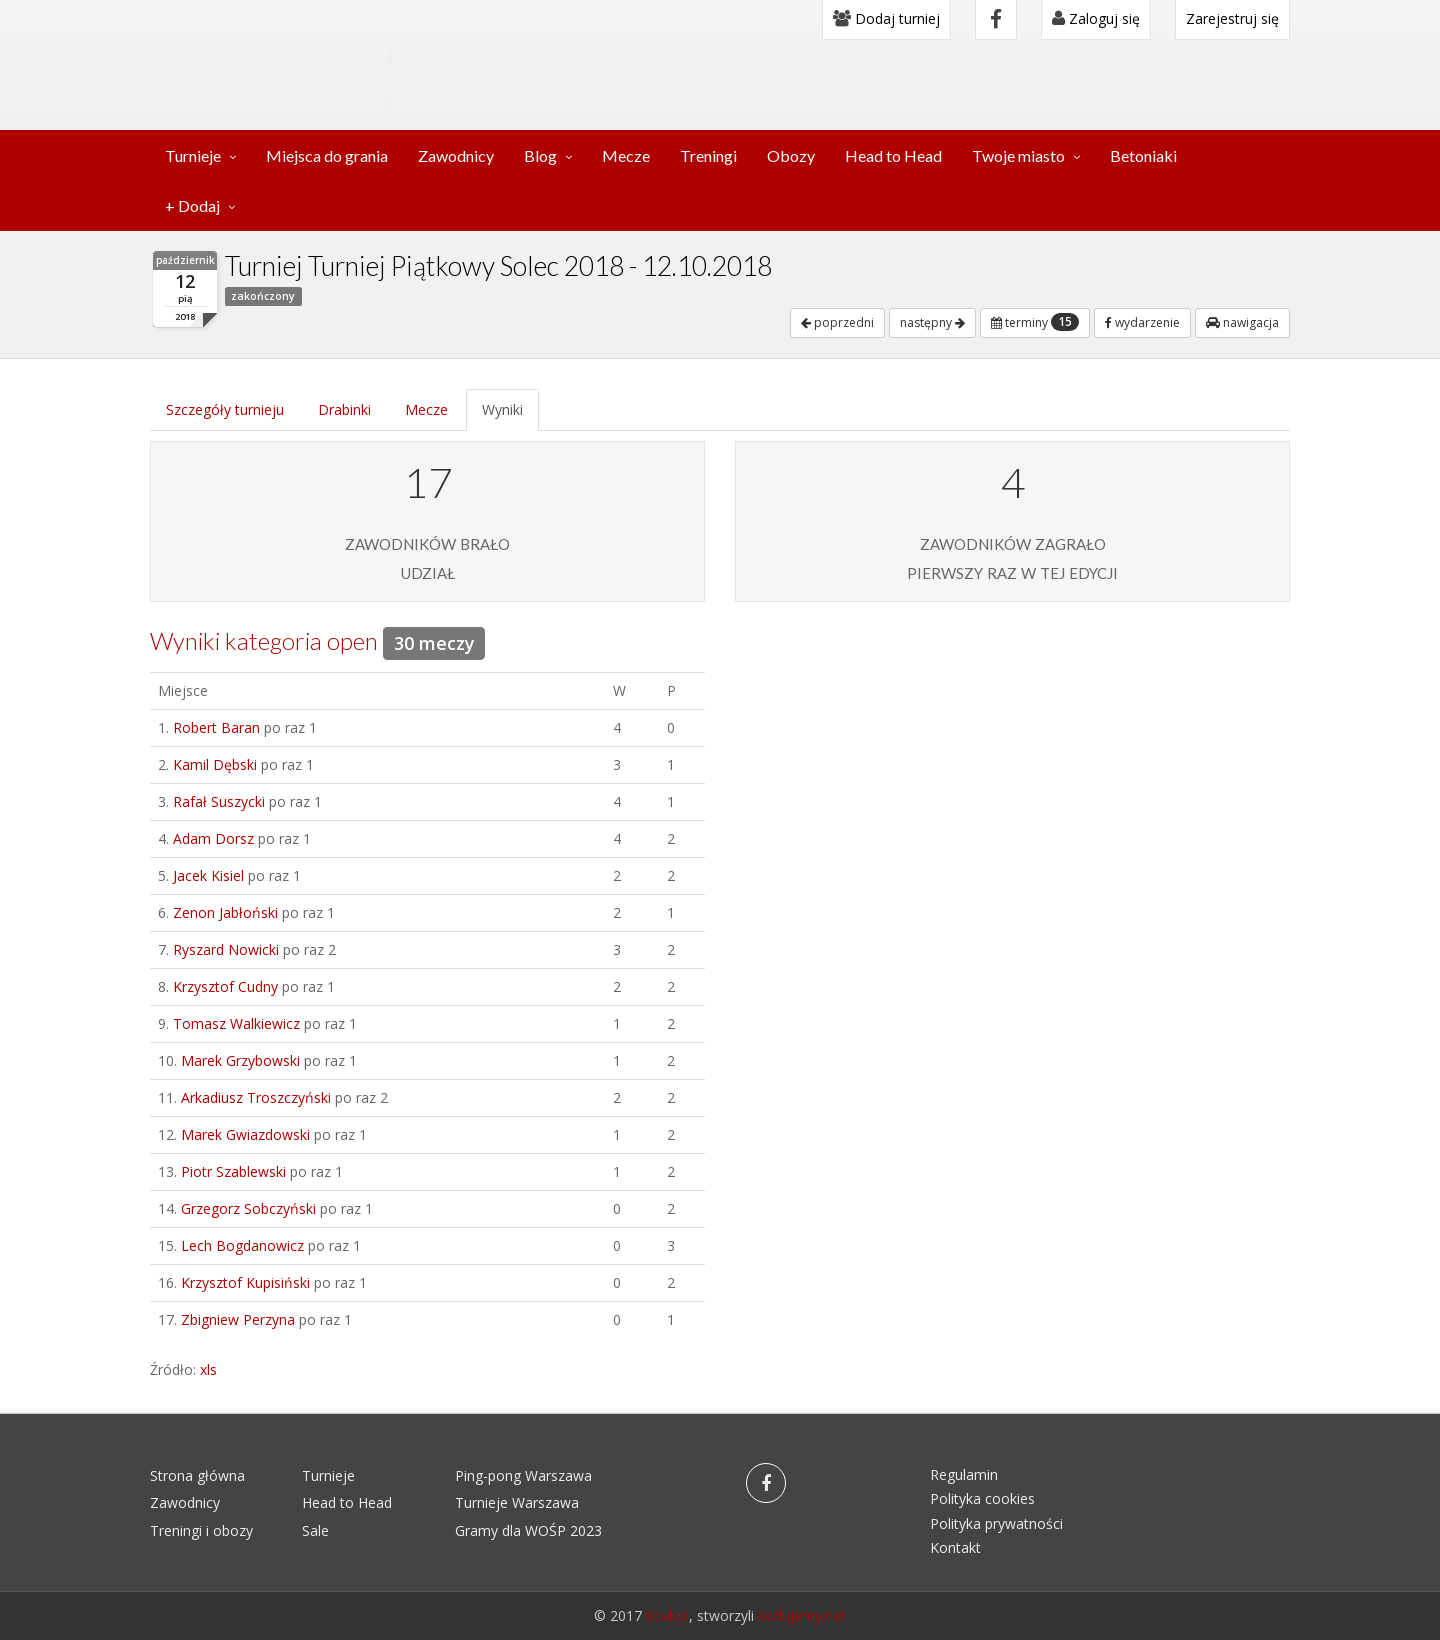 The height and width of the screenshot is (1640, 1440). I want to click on Turnieje Warszawa, so click(517, 1502).